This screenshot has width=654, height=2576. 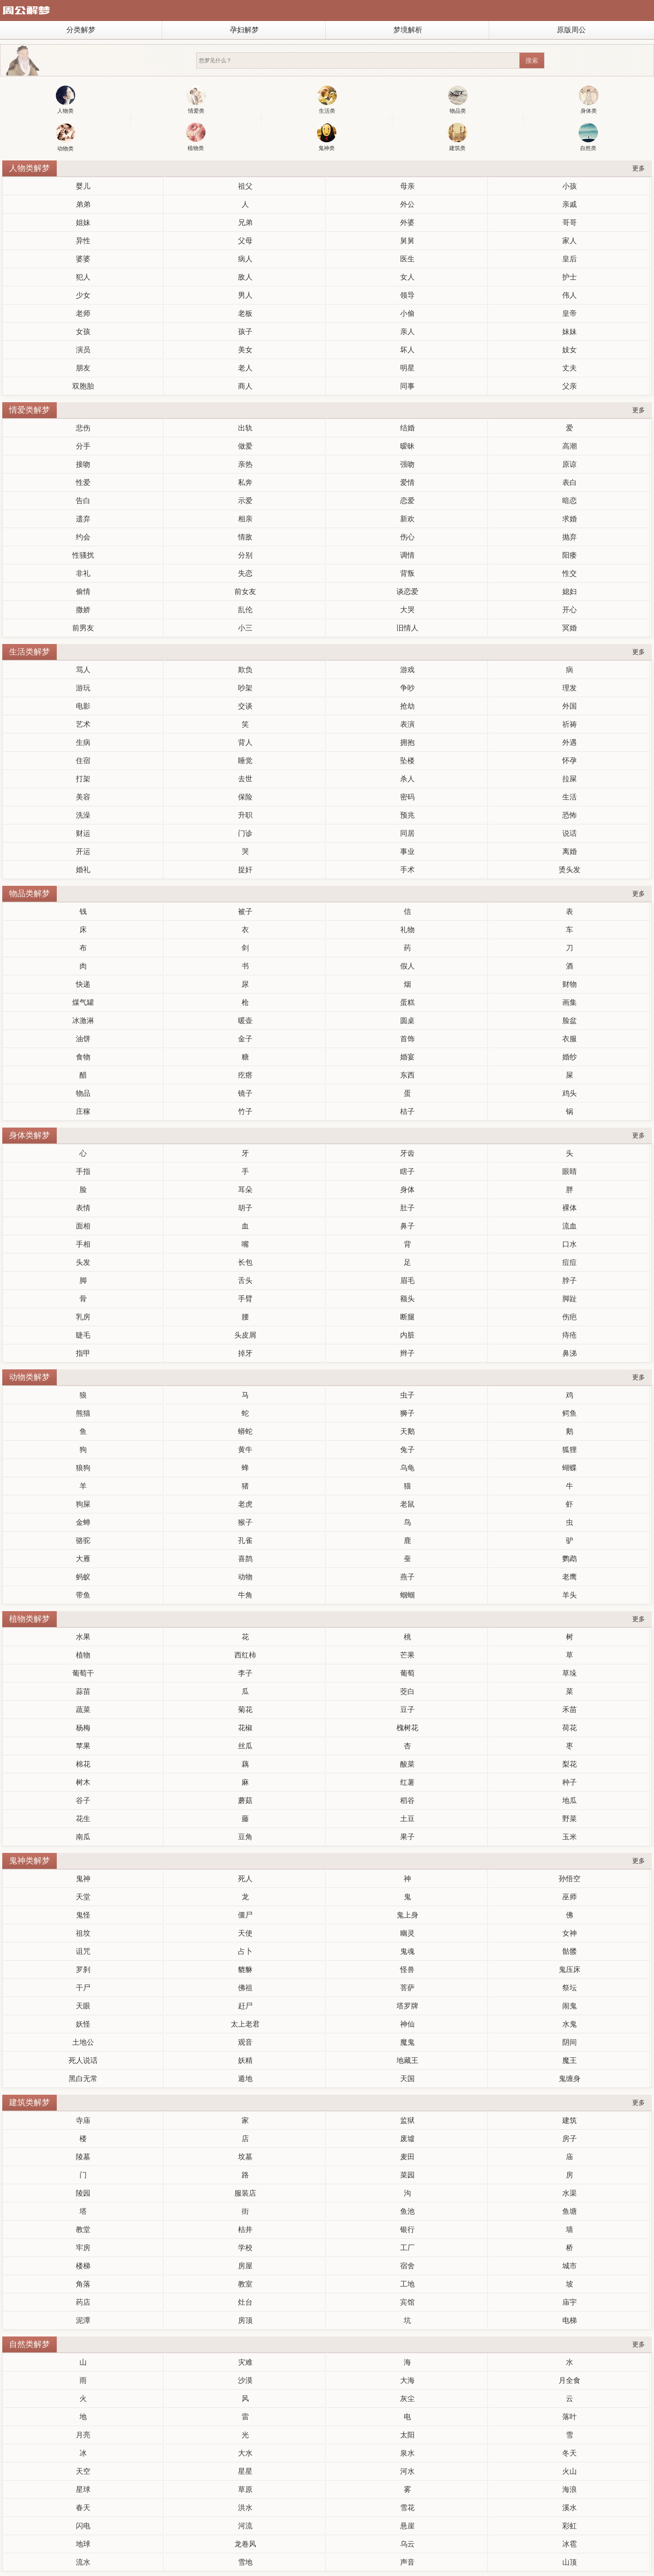 I want to click on 头发, so click(x=83, y=1262).